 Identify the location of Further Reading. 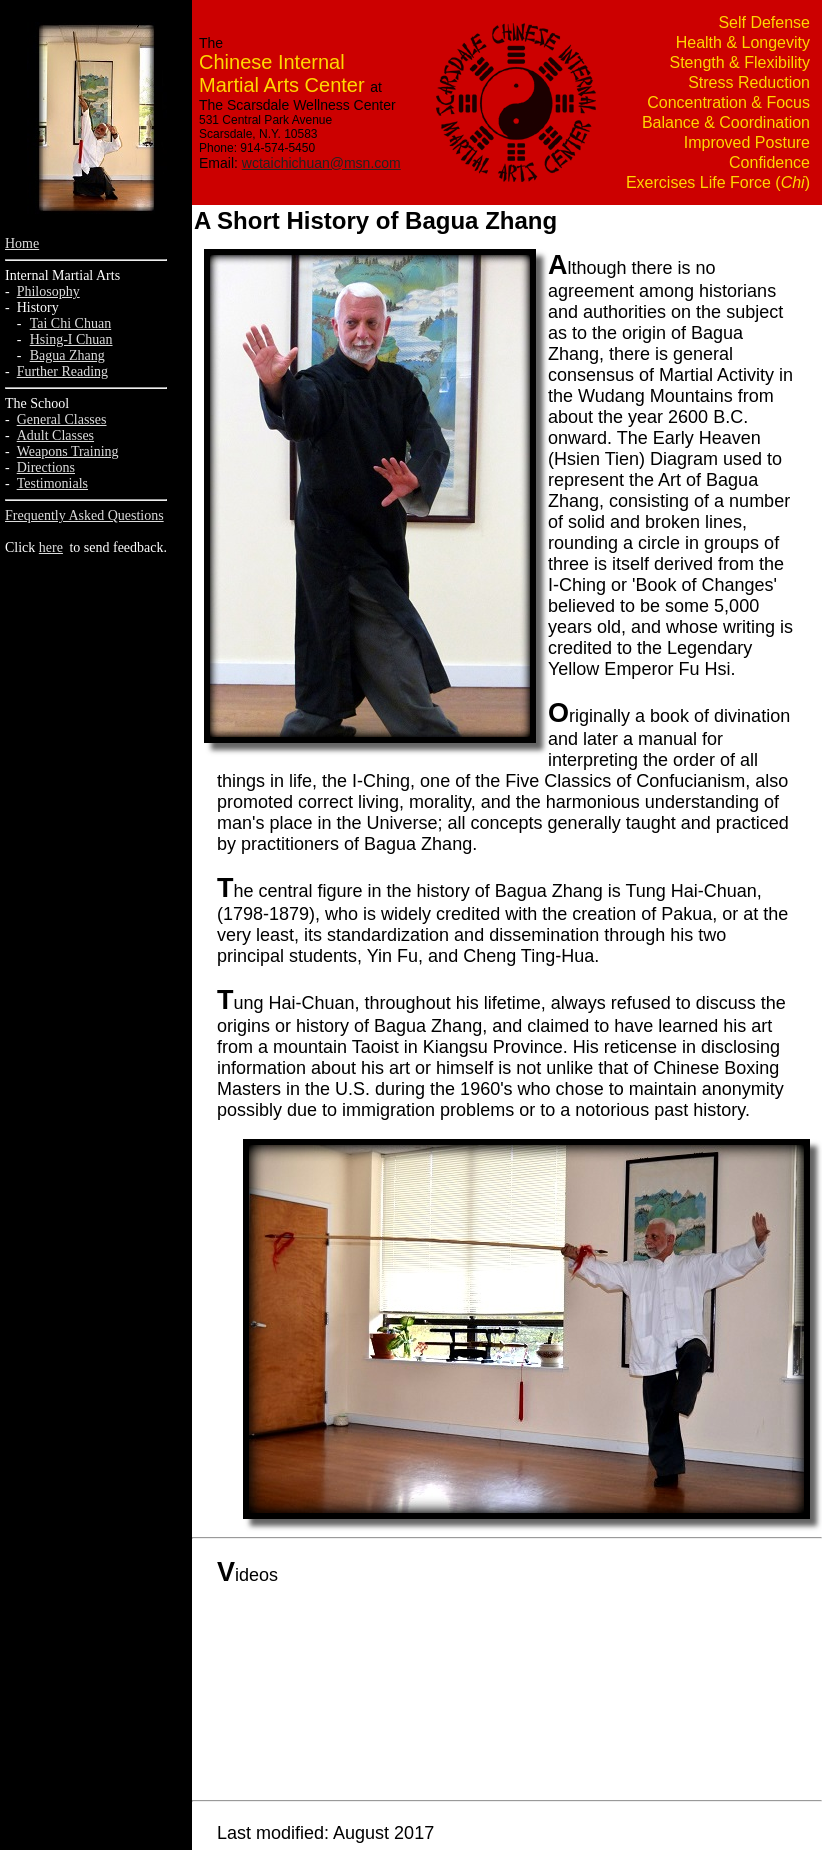
(62, 371).